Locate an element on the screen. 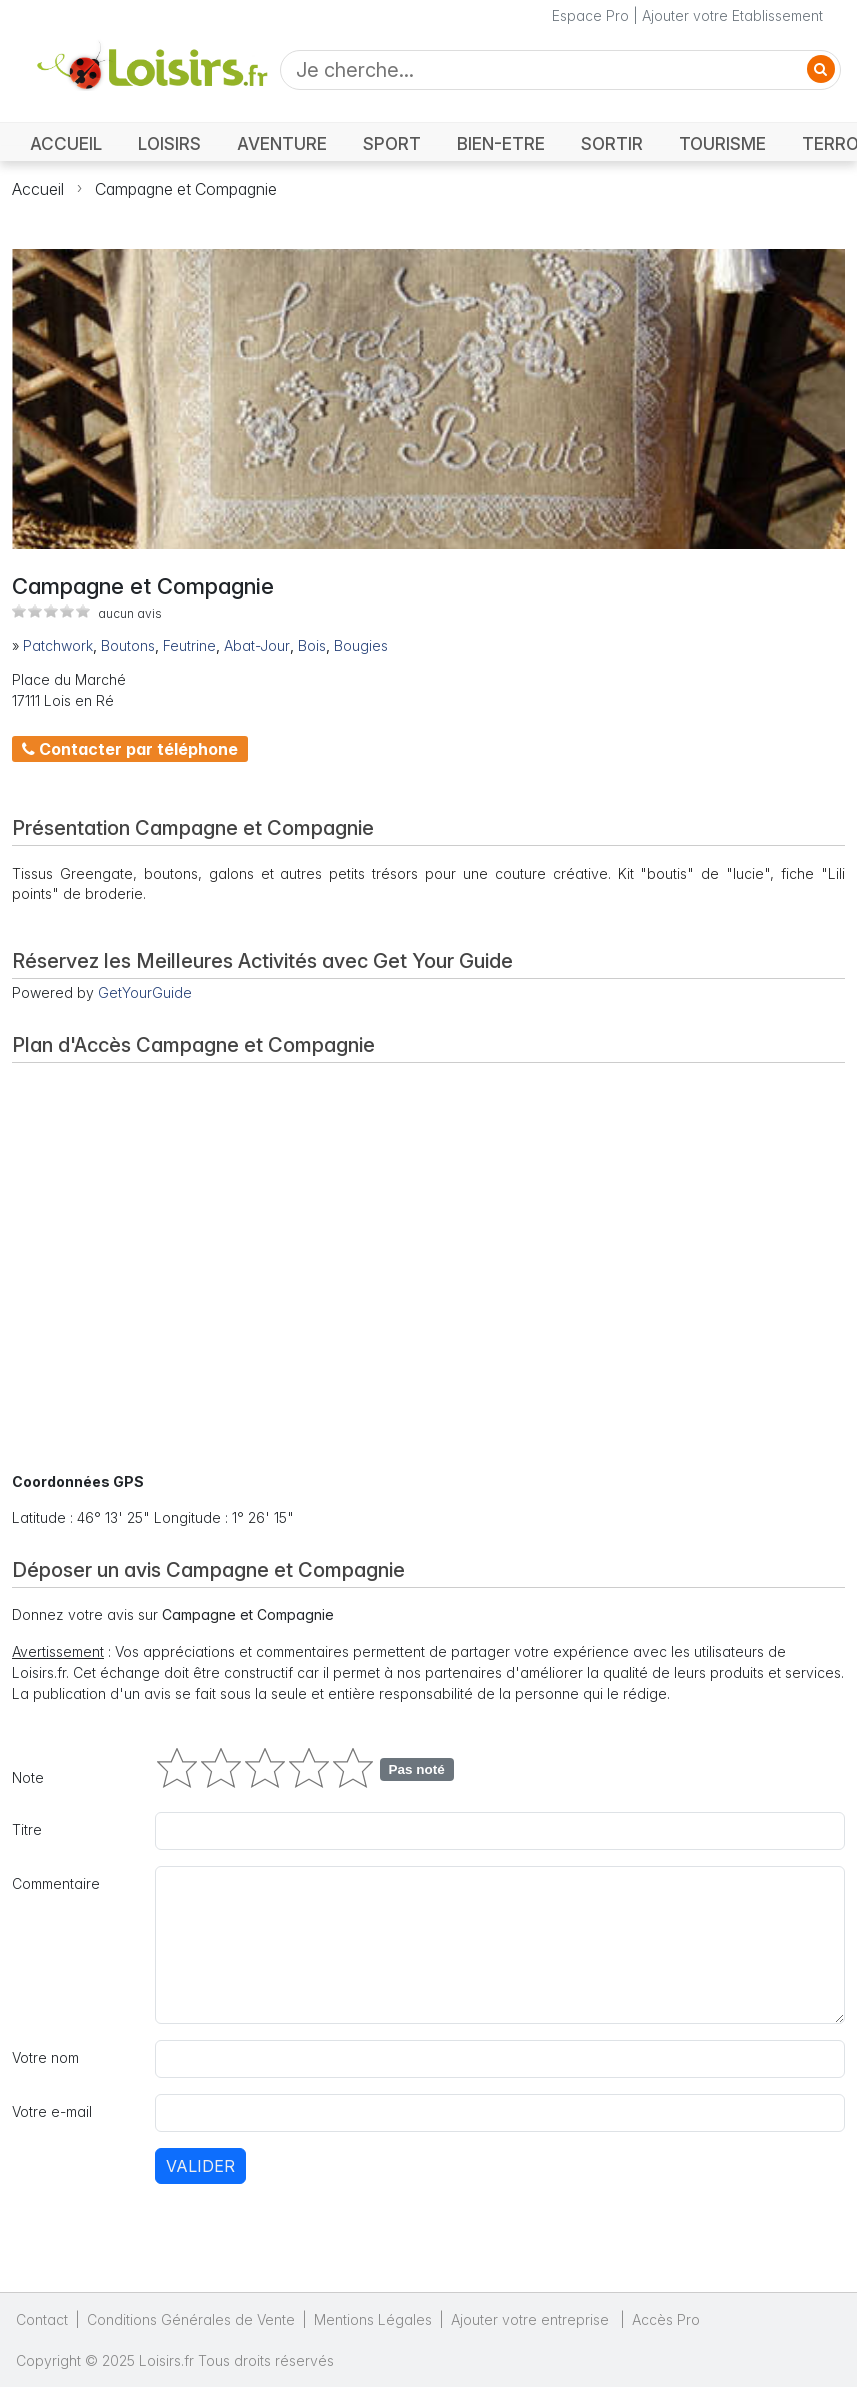  Campagne et Compagnie is located at coordinates (186, 189).